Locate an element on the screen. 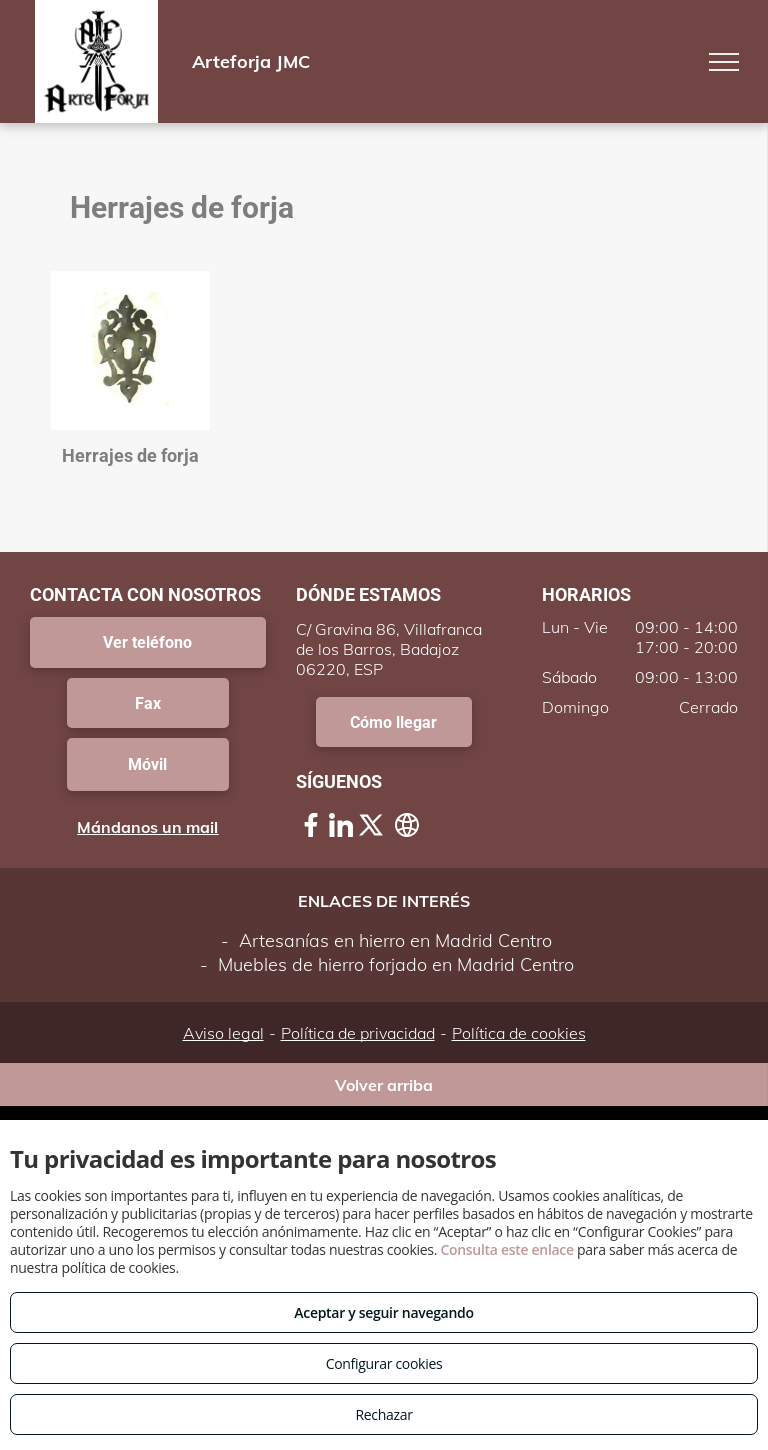 The height and width of the screenshot is (1450, 768). Política de privacidad is located at coordinates (358, 1033).